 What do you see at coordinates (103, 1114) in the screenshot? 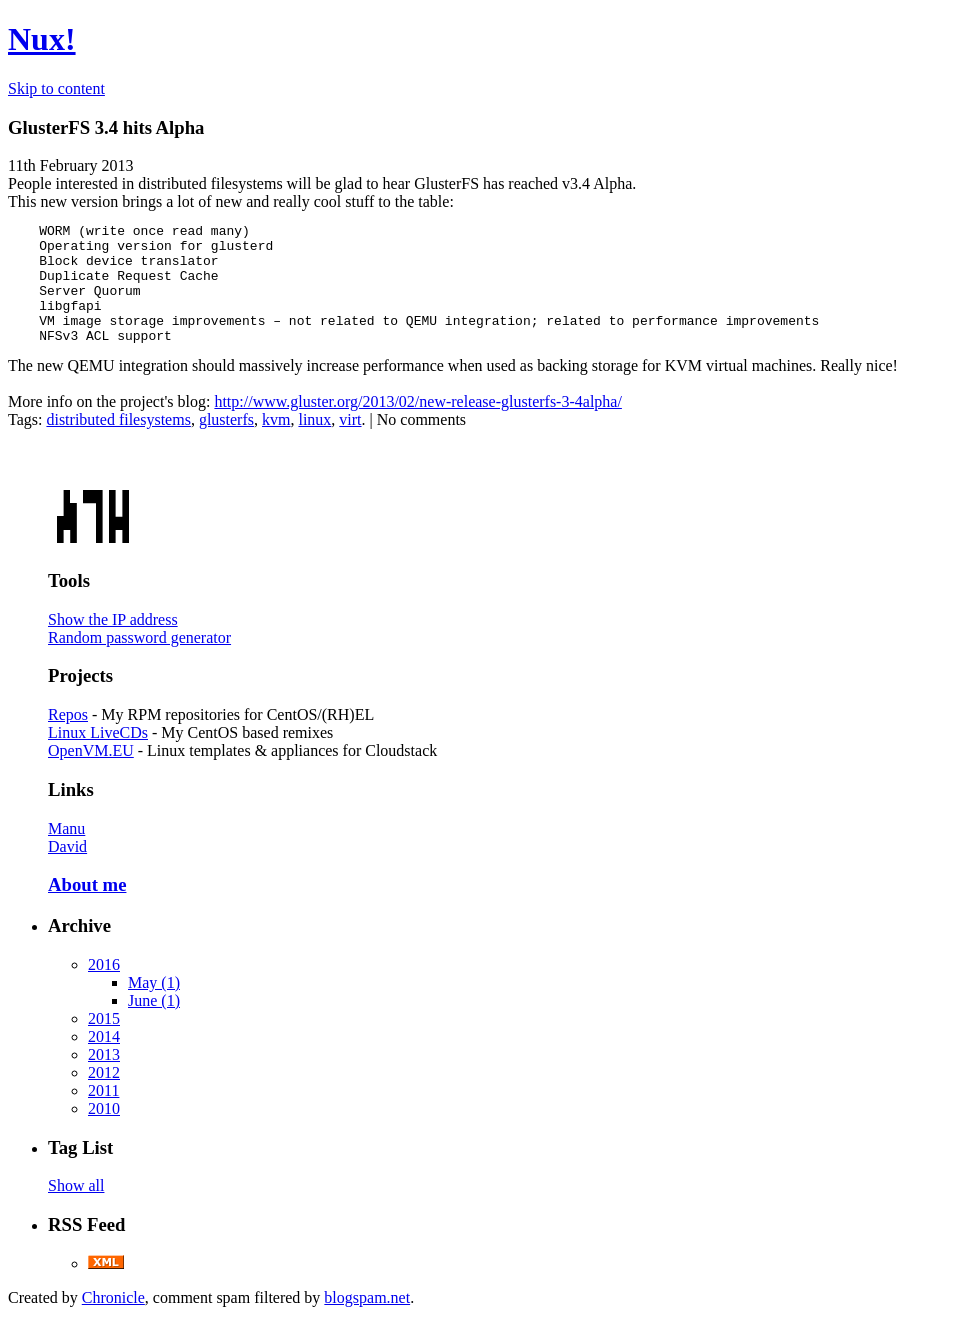
I see `2011` at bounding box center [103, 1114].